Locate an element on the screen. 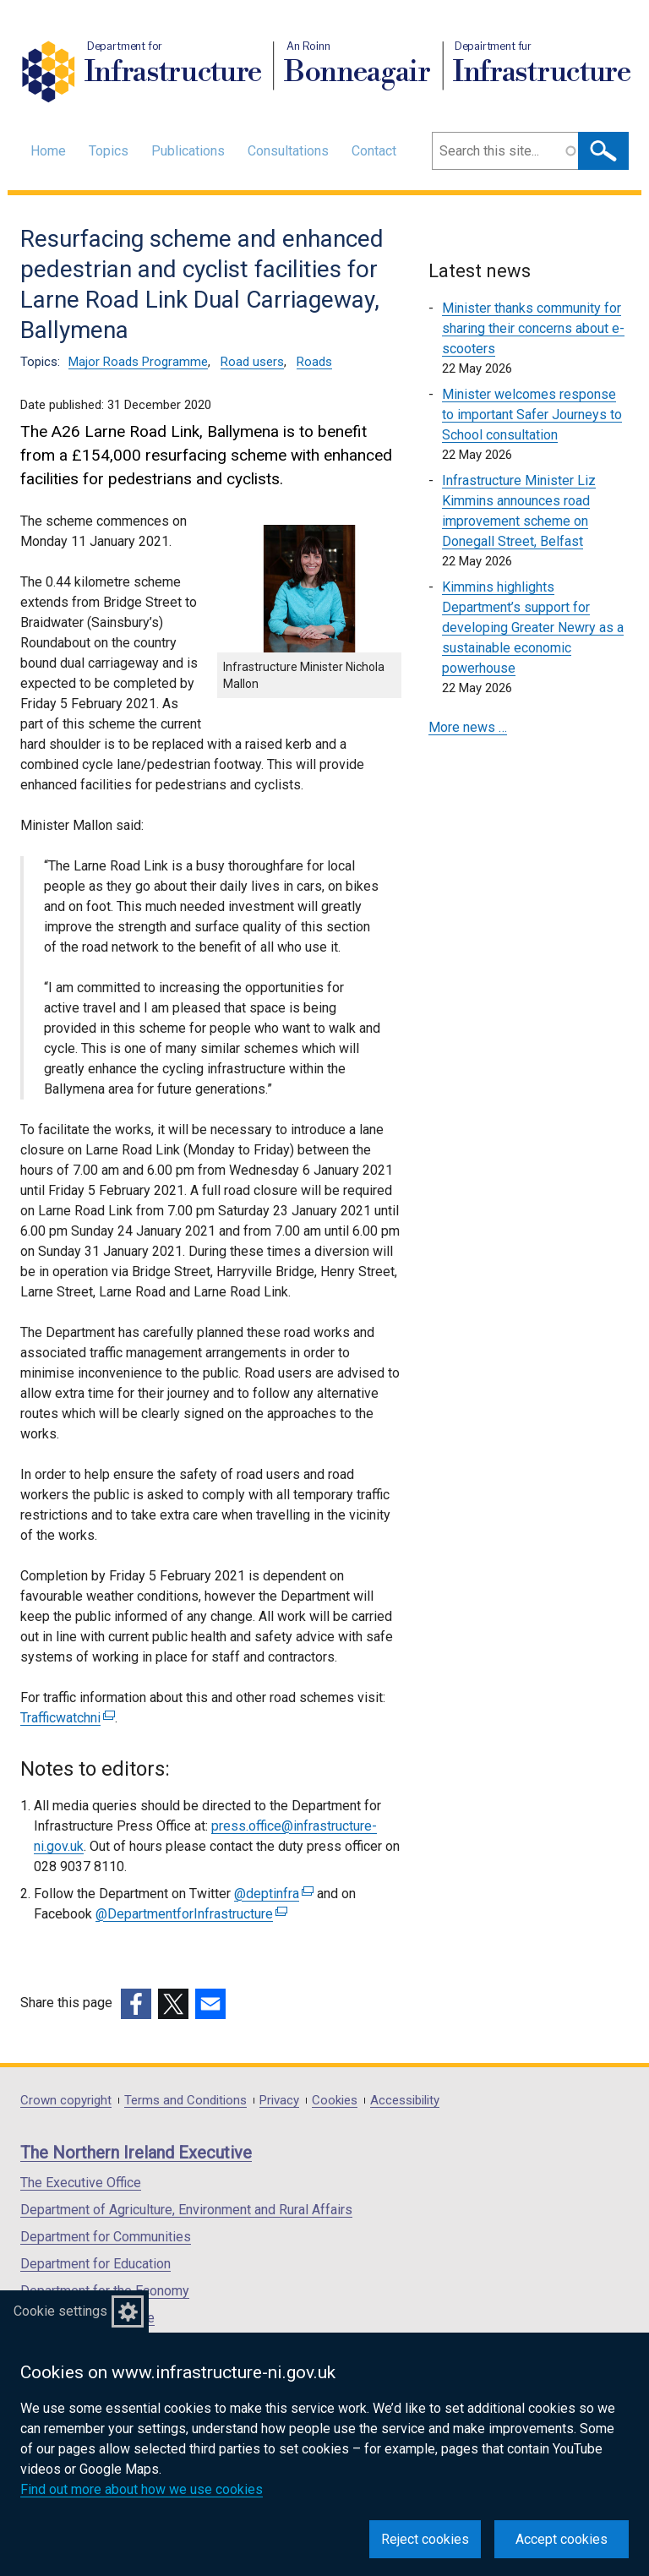 This screenshot has height=2576, width=649. Trafficwatchni is located at coordinates (67, 1718).